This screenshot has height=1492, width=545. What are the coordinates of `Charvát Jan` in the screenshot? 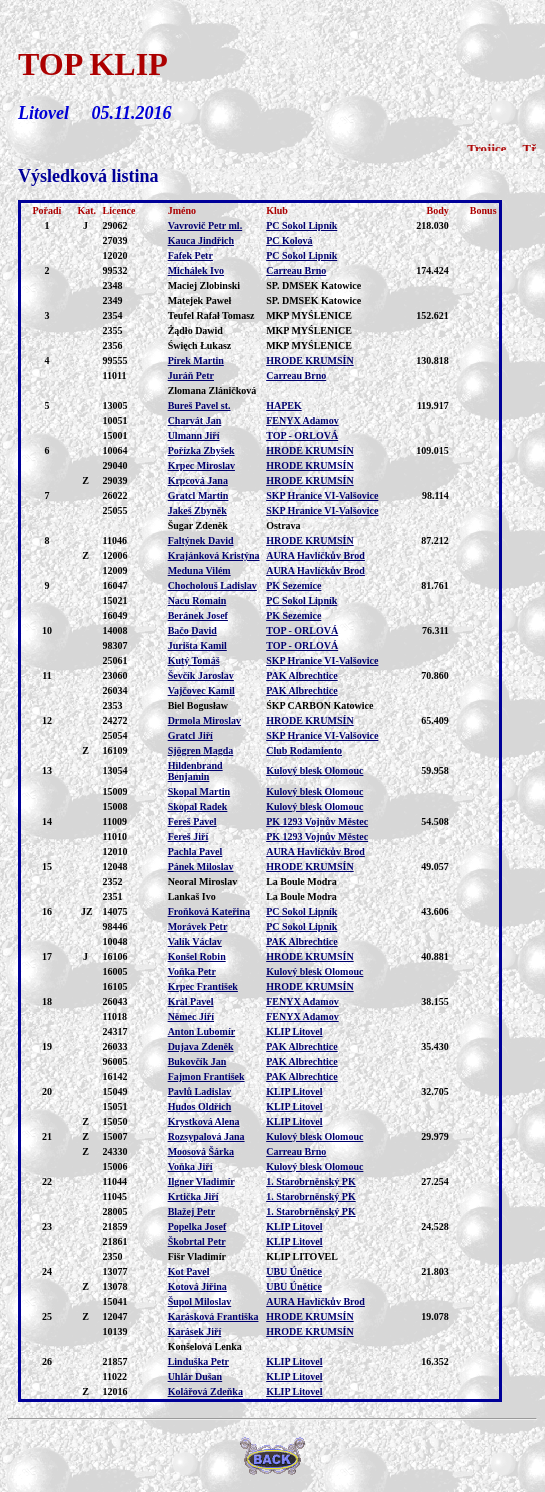 It's located at (195, 420).